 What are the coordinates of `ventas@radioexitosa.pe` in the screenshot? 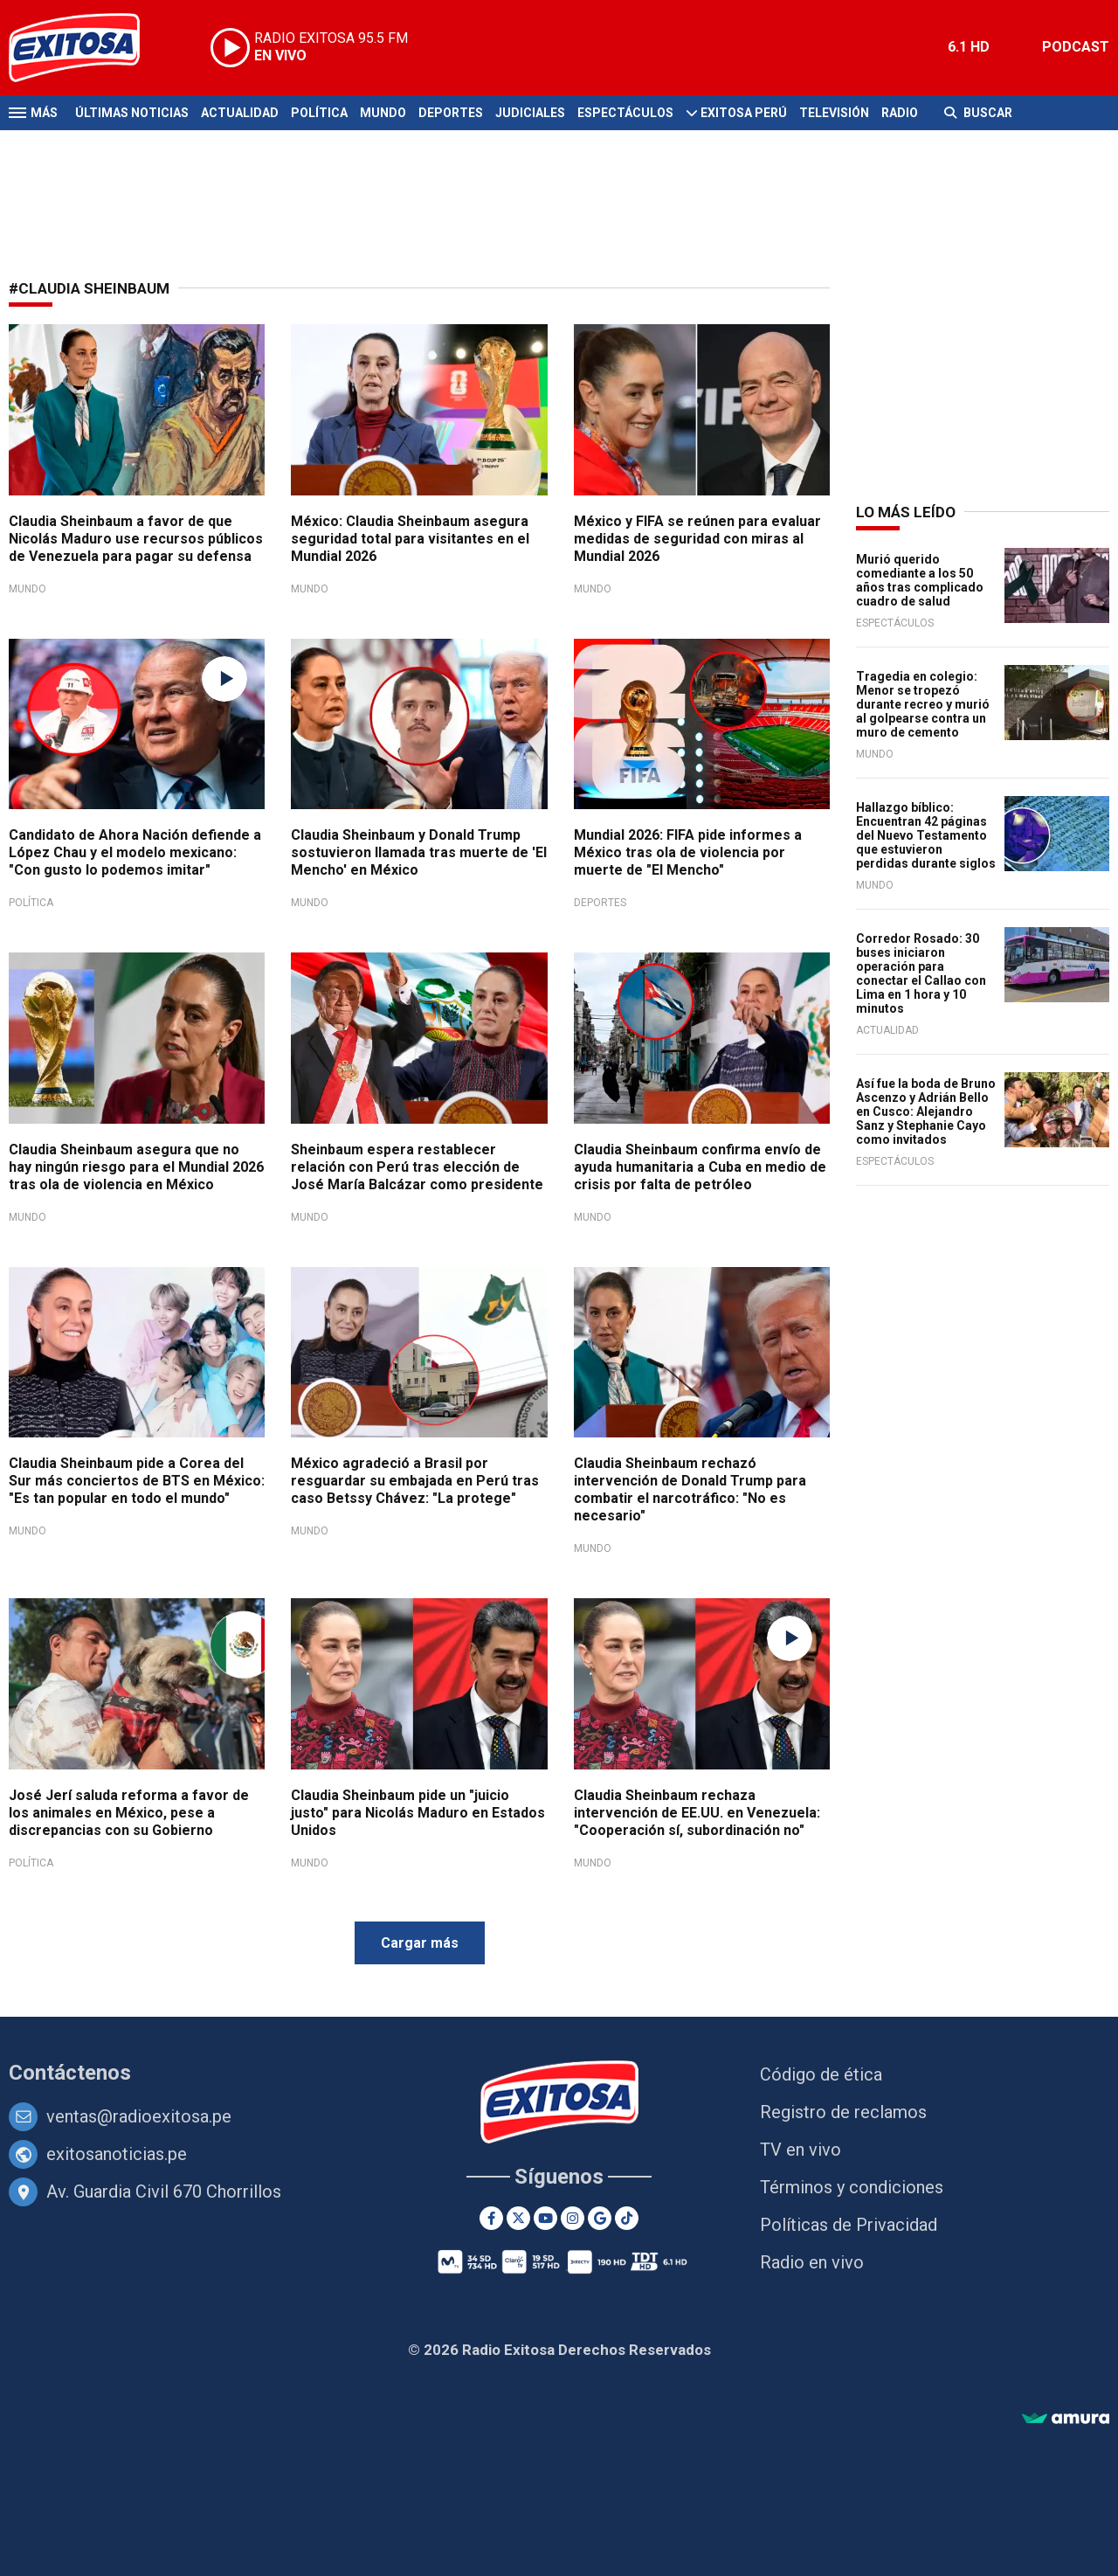 It's located at (138, 2116).